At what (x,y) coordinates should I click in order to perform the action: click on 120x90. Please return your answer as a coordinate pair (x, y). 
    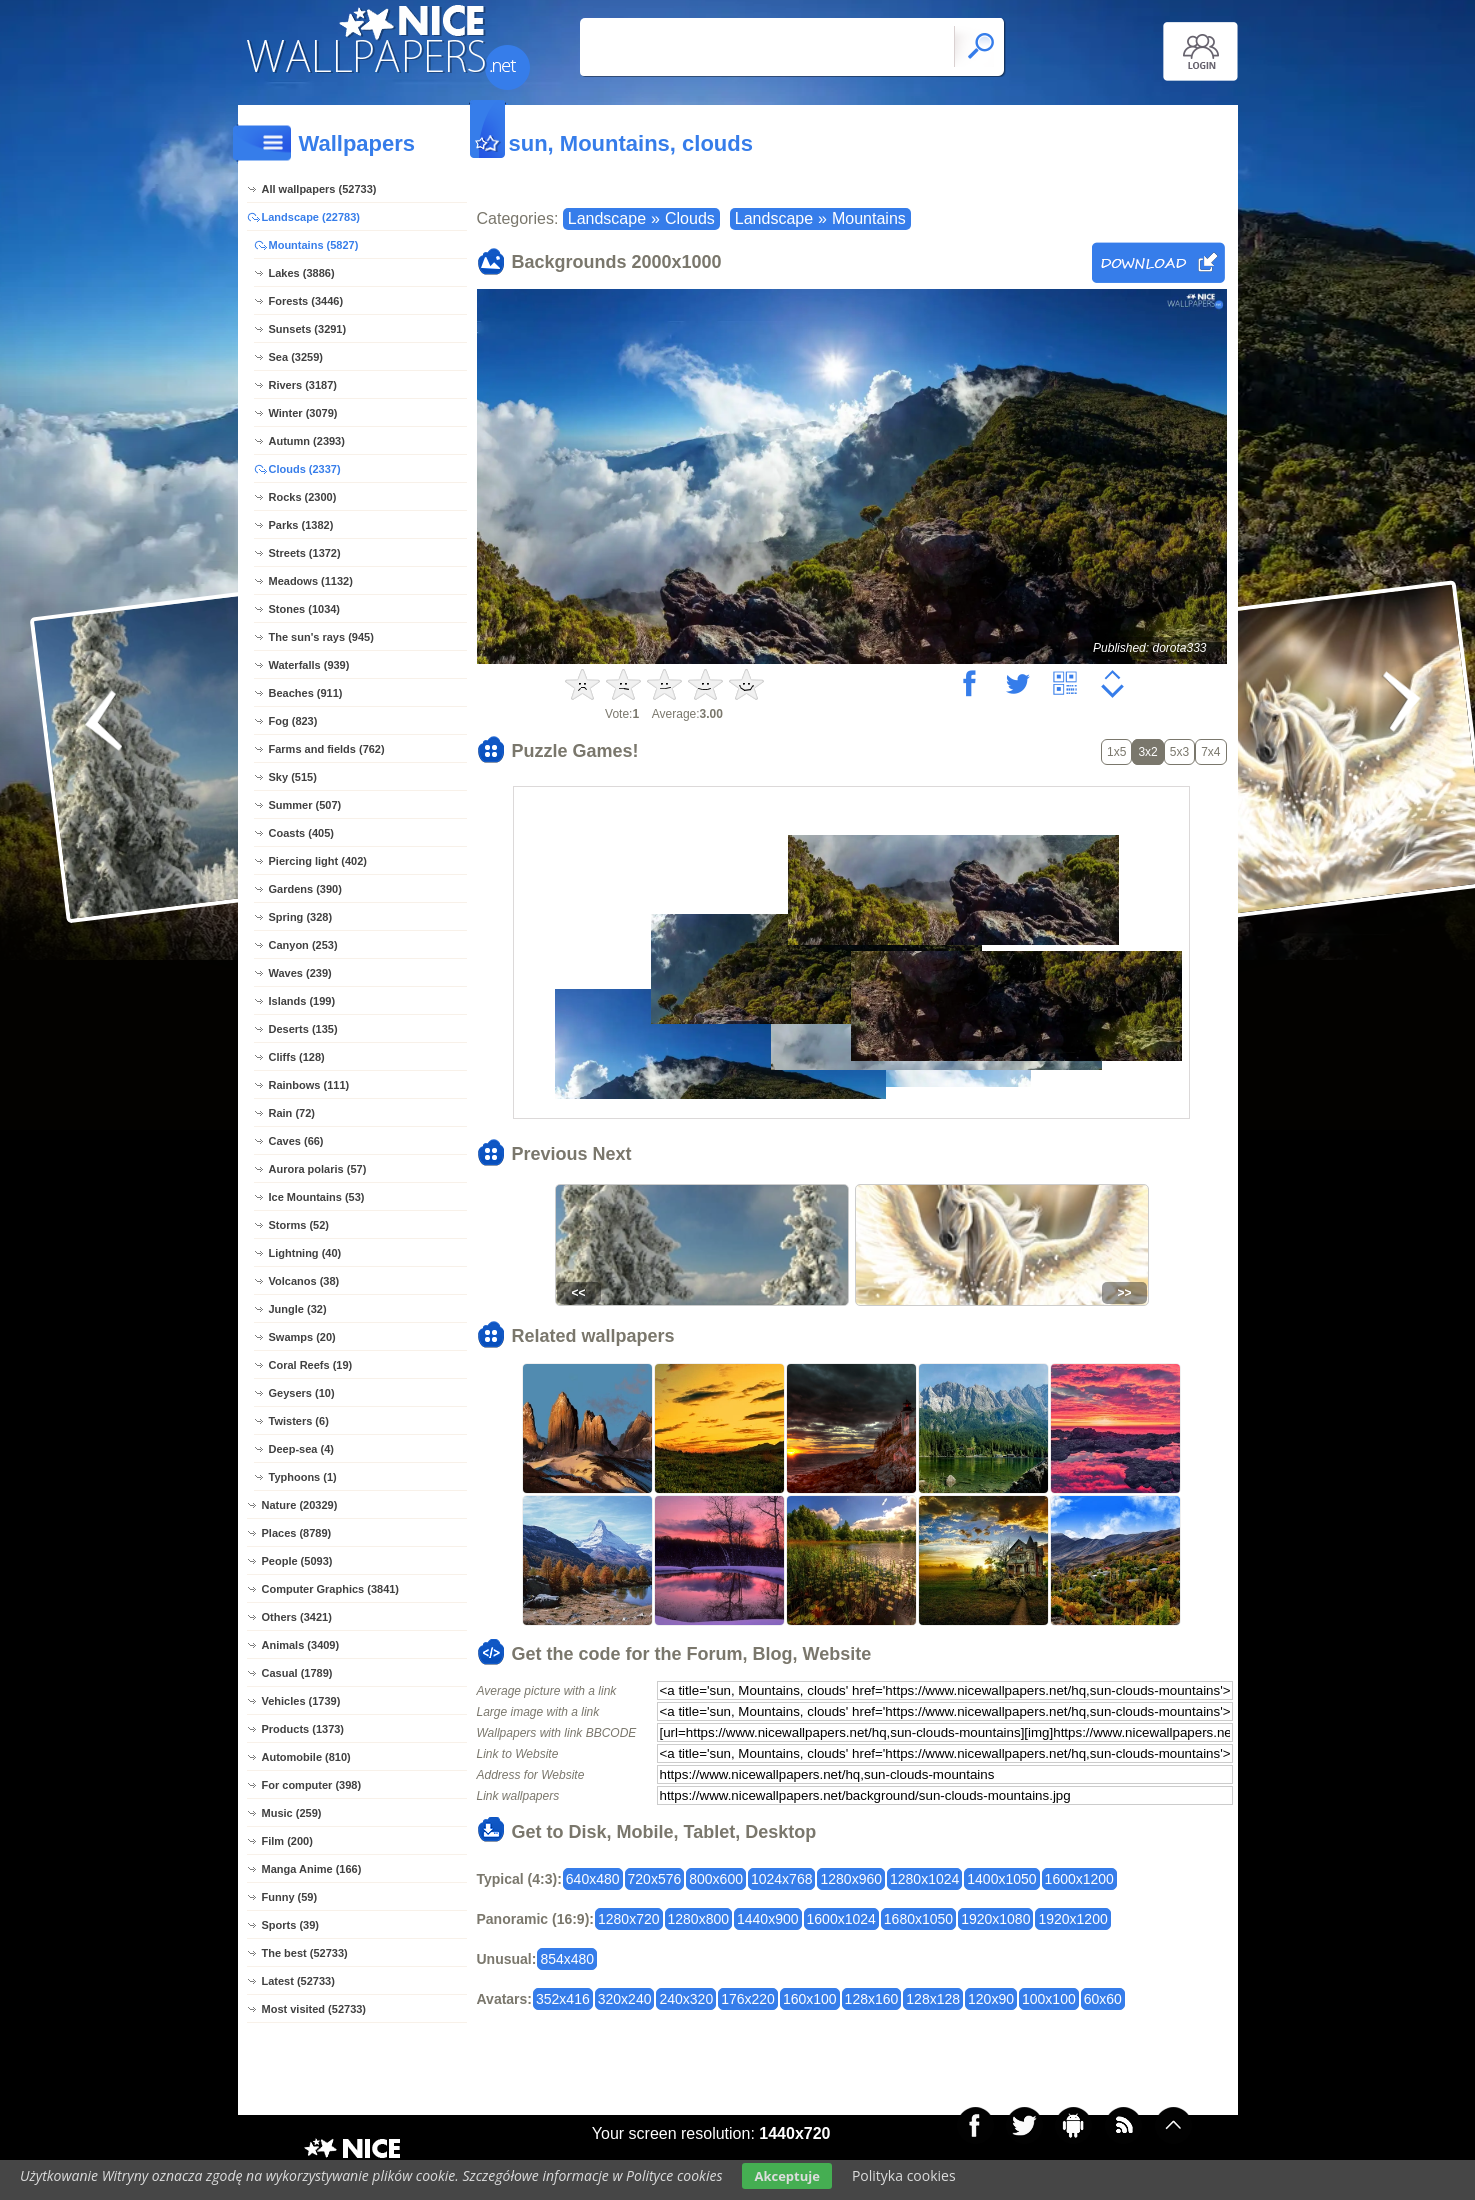
    Looking at the image, I should click on (991, 1999).